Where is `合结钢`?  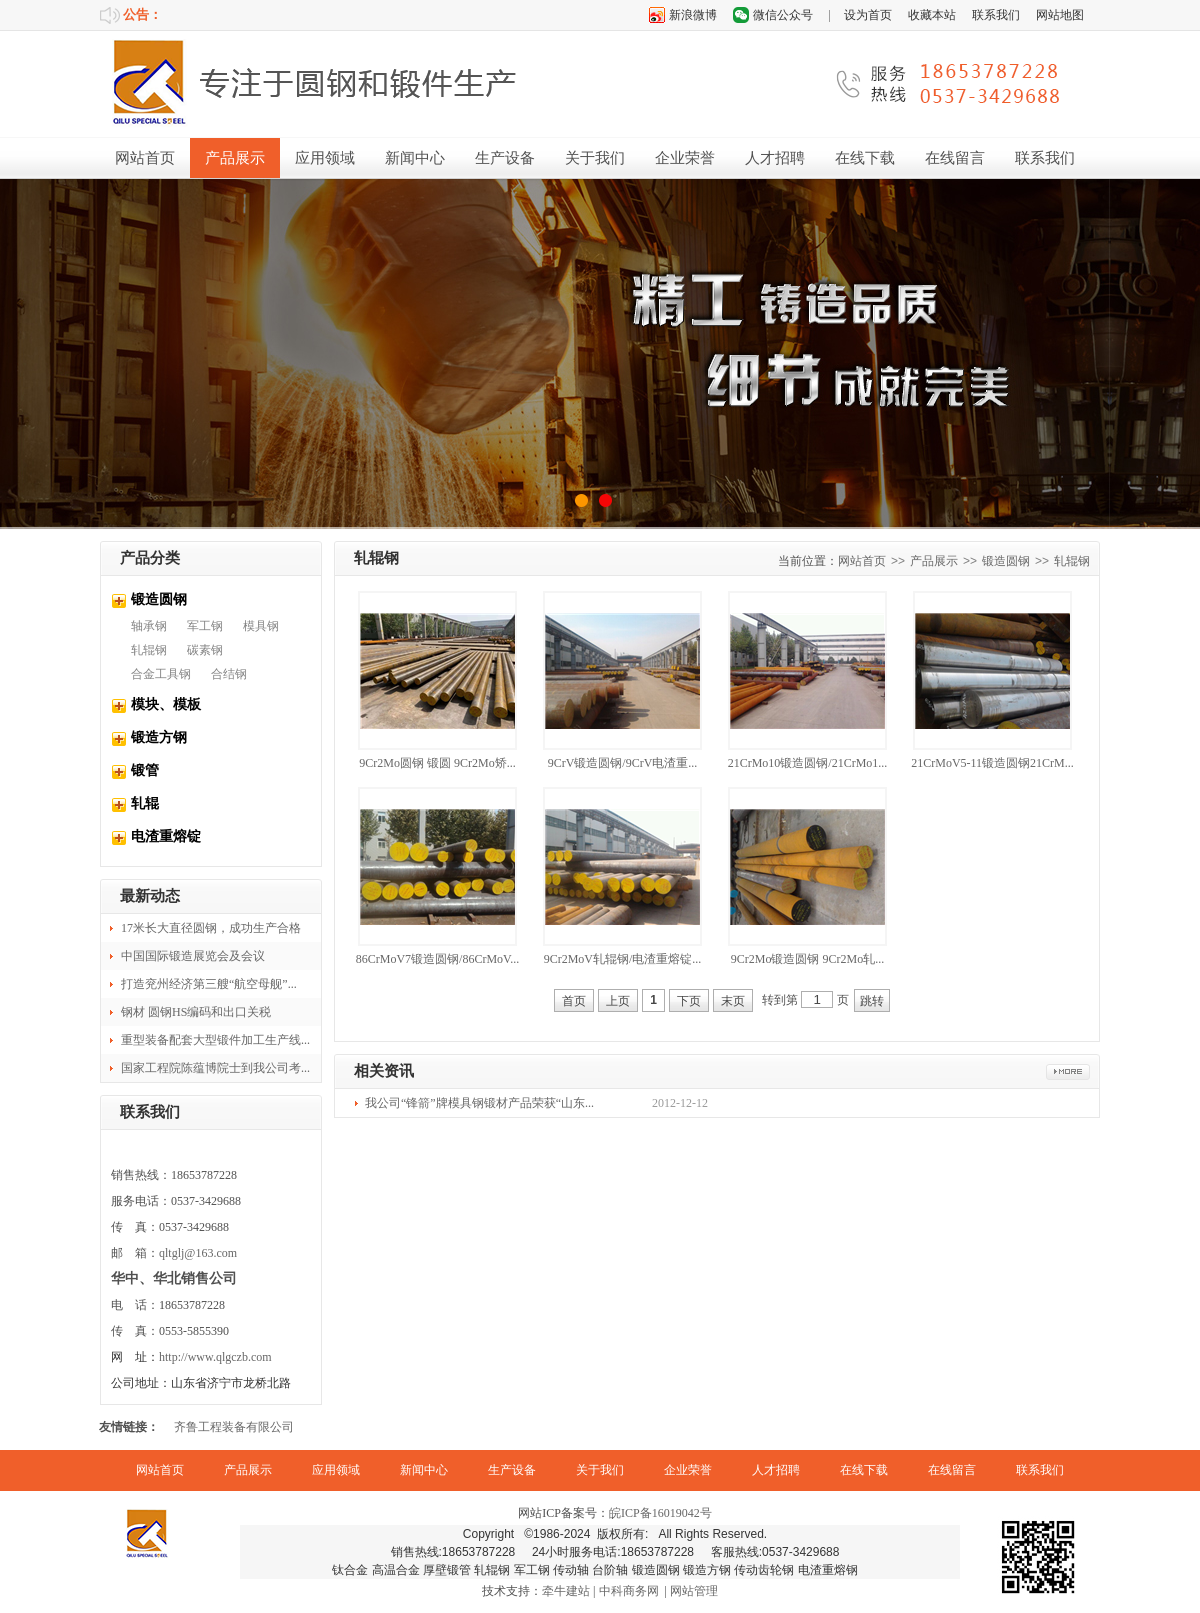 合结钢 is located at coordinates (229, 674).